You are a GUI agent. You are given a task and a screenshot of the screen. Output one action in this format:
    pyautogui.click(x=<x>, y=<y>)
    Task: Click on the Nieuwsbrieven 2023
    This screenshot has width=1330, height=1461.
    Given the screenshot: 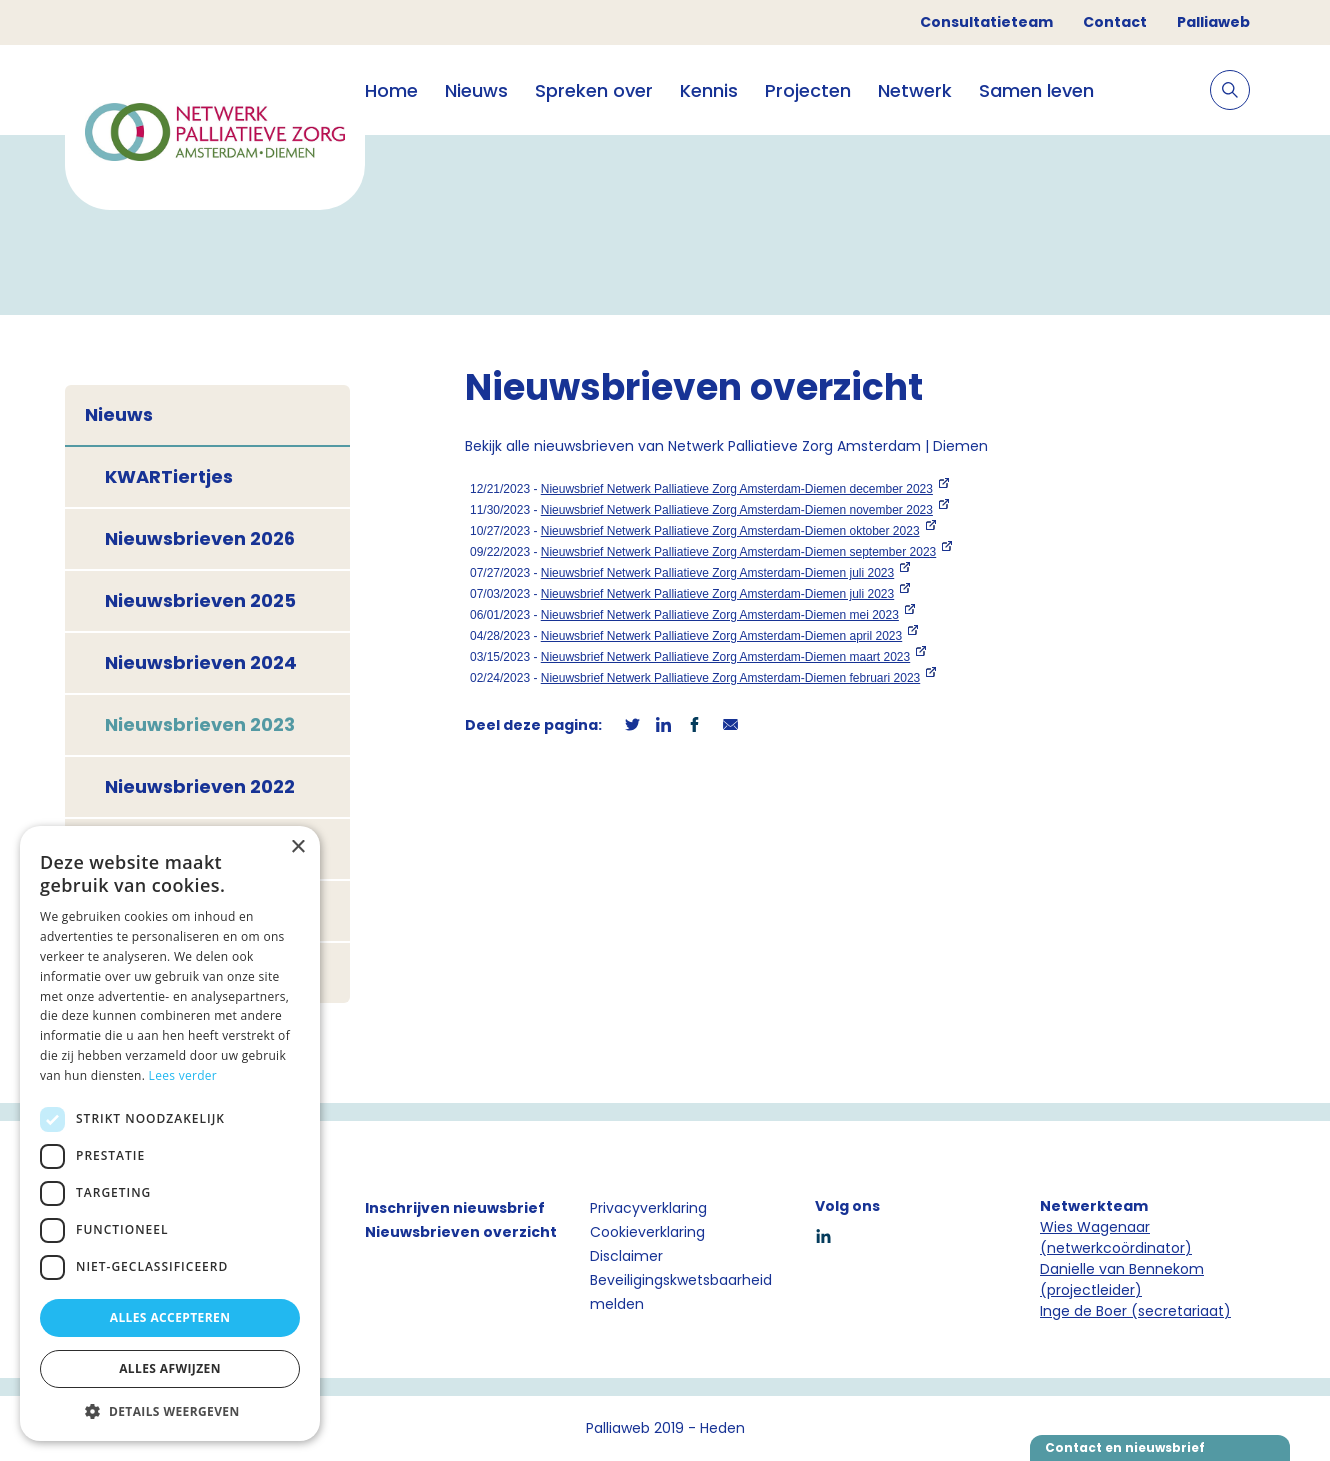 What is the action you would take?
    pyautogui.click(x=200, y=724)
    